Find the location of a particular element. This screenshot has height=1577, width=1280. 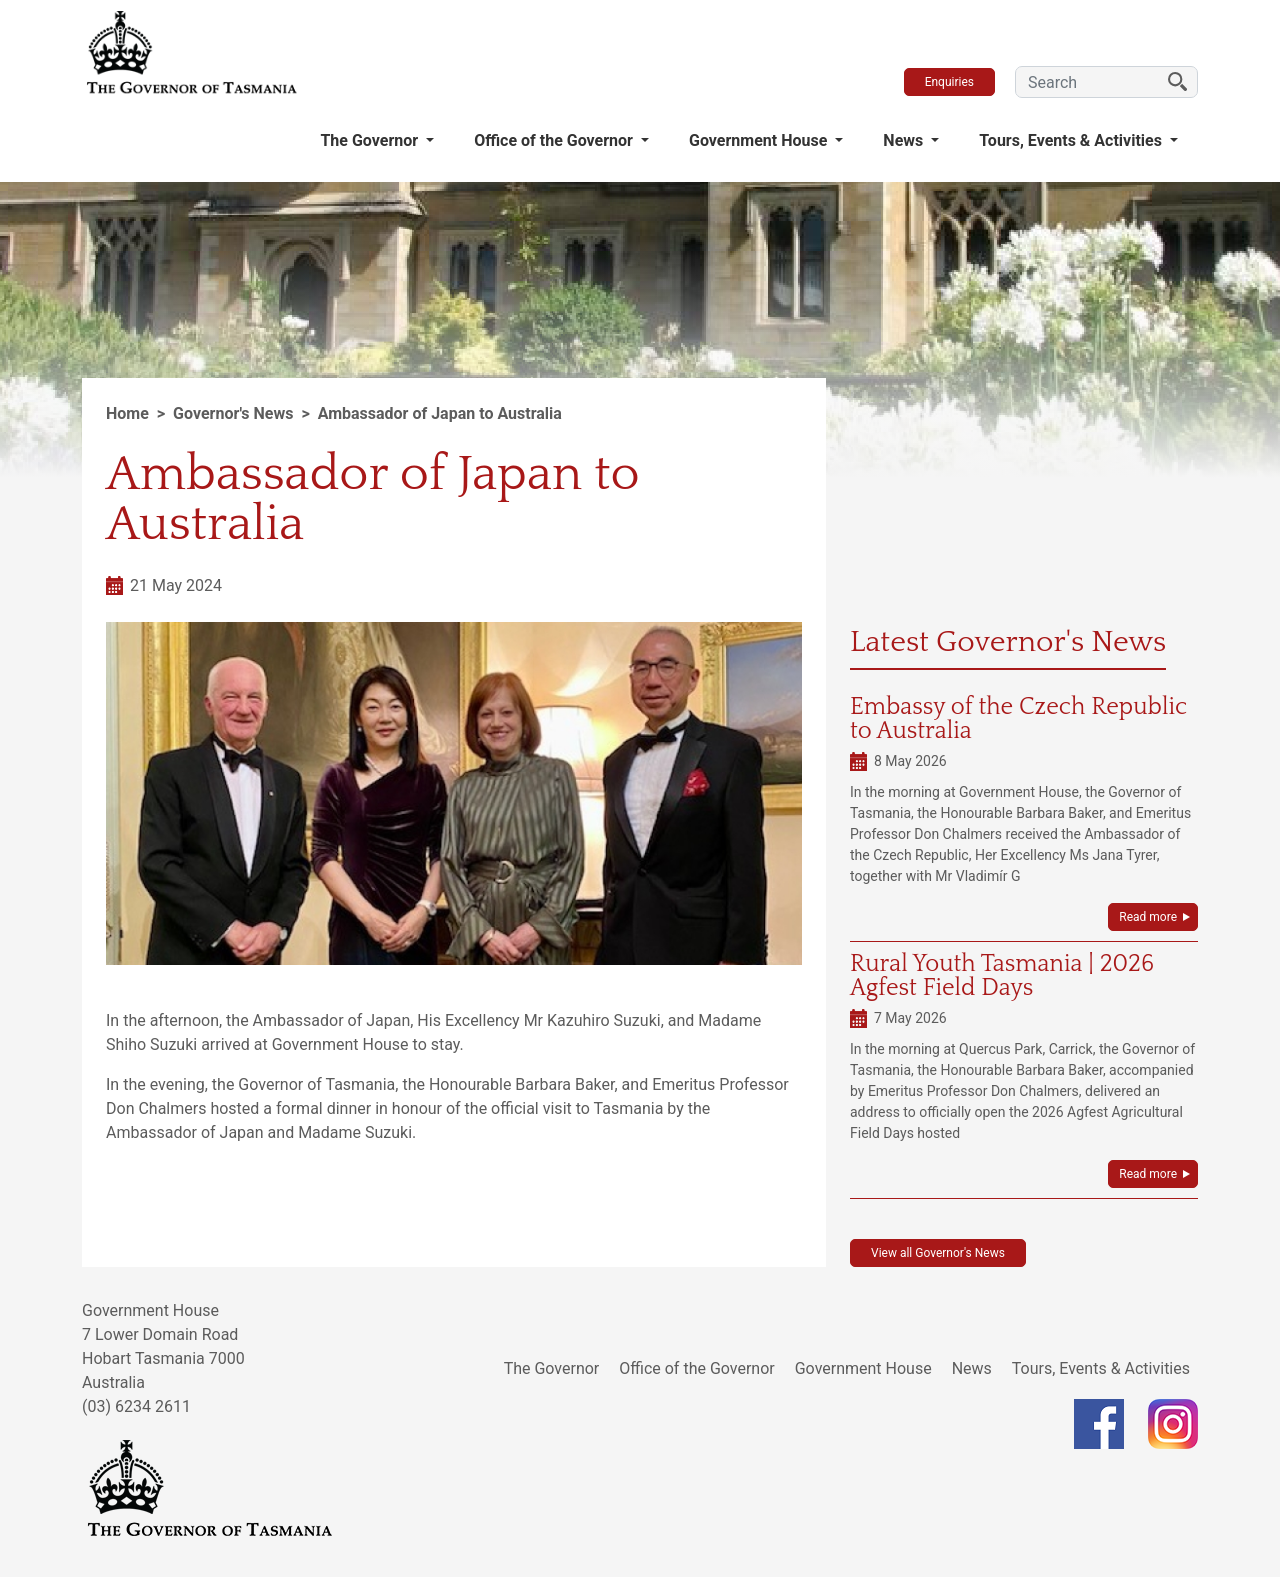

View all Governor's News is located at coordinates (938, 1253).